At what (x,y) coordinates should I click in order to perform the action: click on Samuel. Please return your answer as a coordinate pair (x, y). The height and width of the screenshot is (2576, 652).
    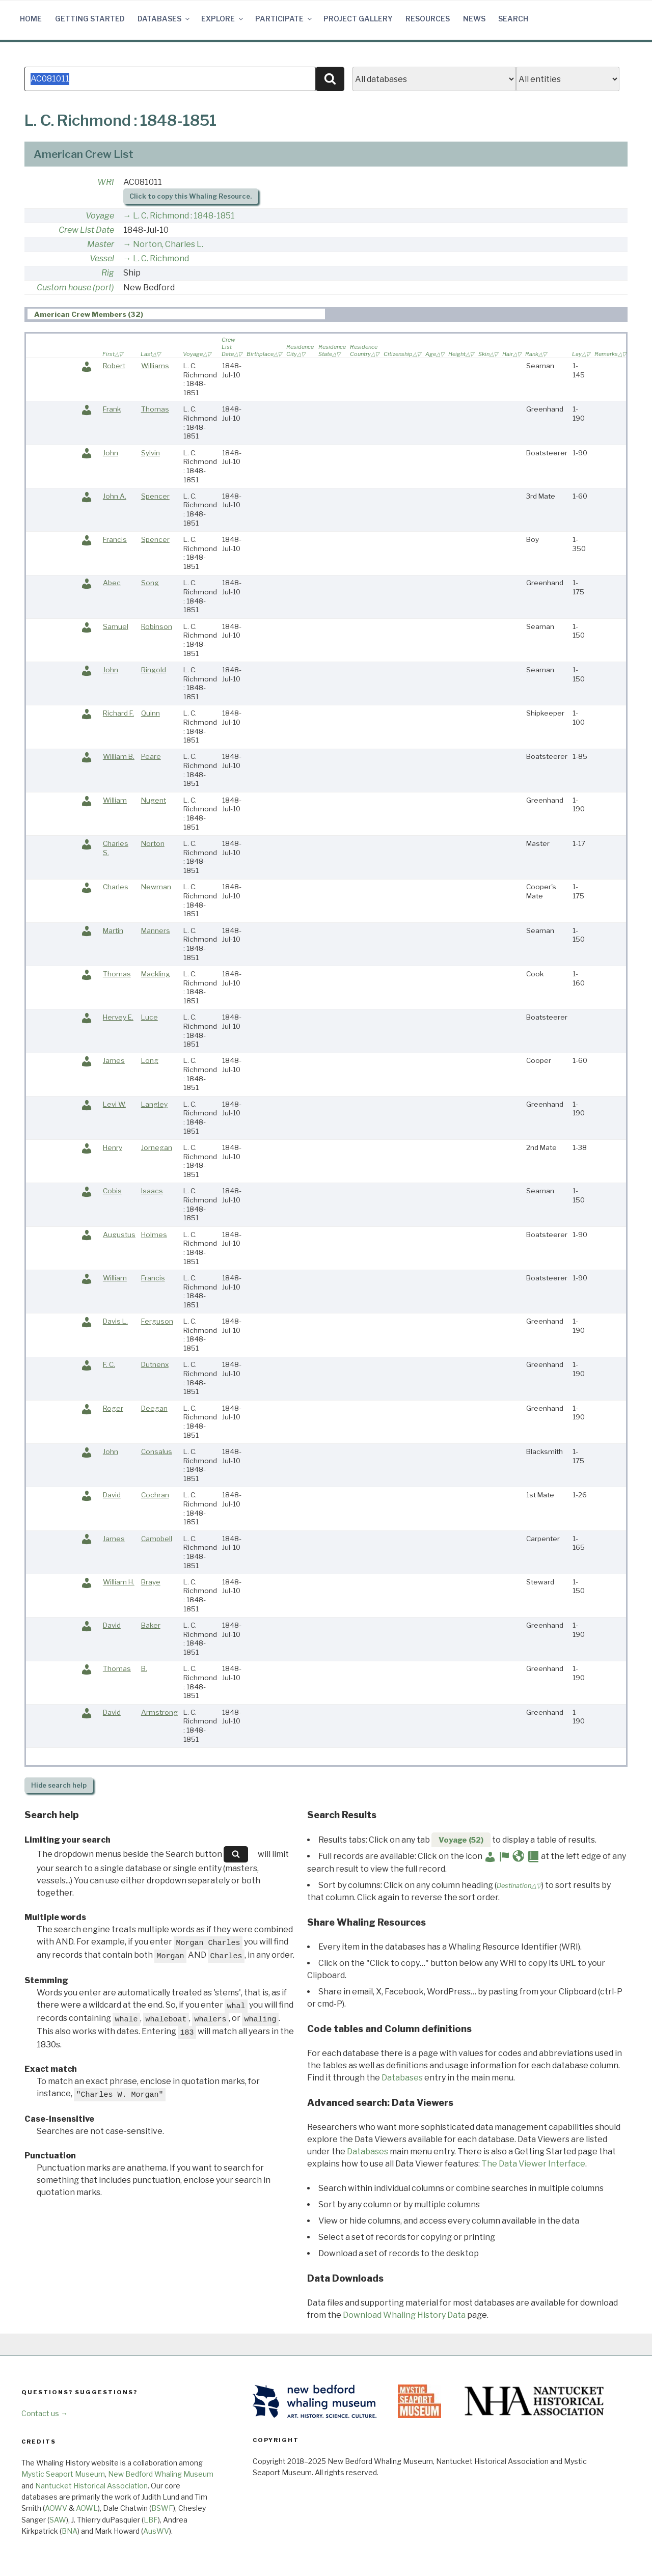
    Looking at the image, I should click on (115, 626).